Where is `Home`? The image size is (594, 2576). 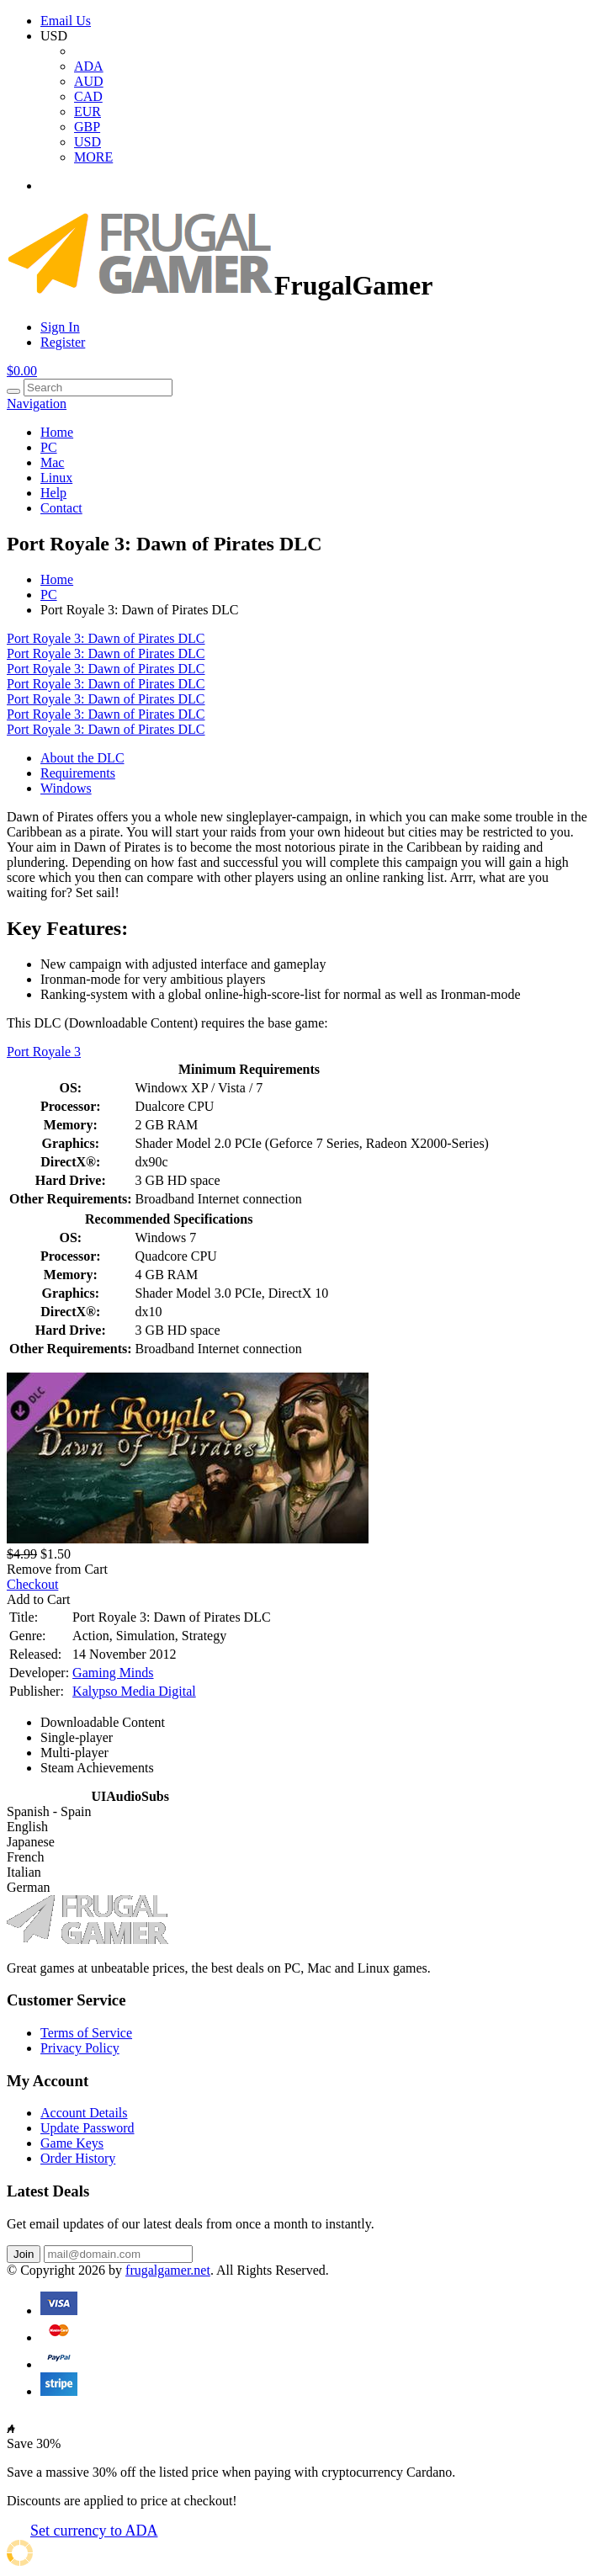 Home is located at coordinates (56, 432).